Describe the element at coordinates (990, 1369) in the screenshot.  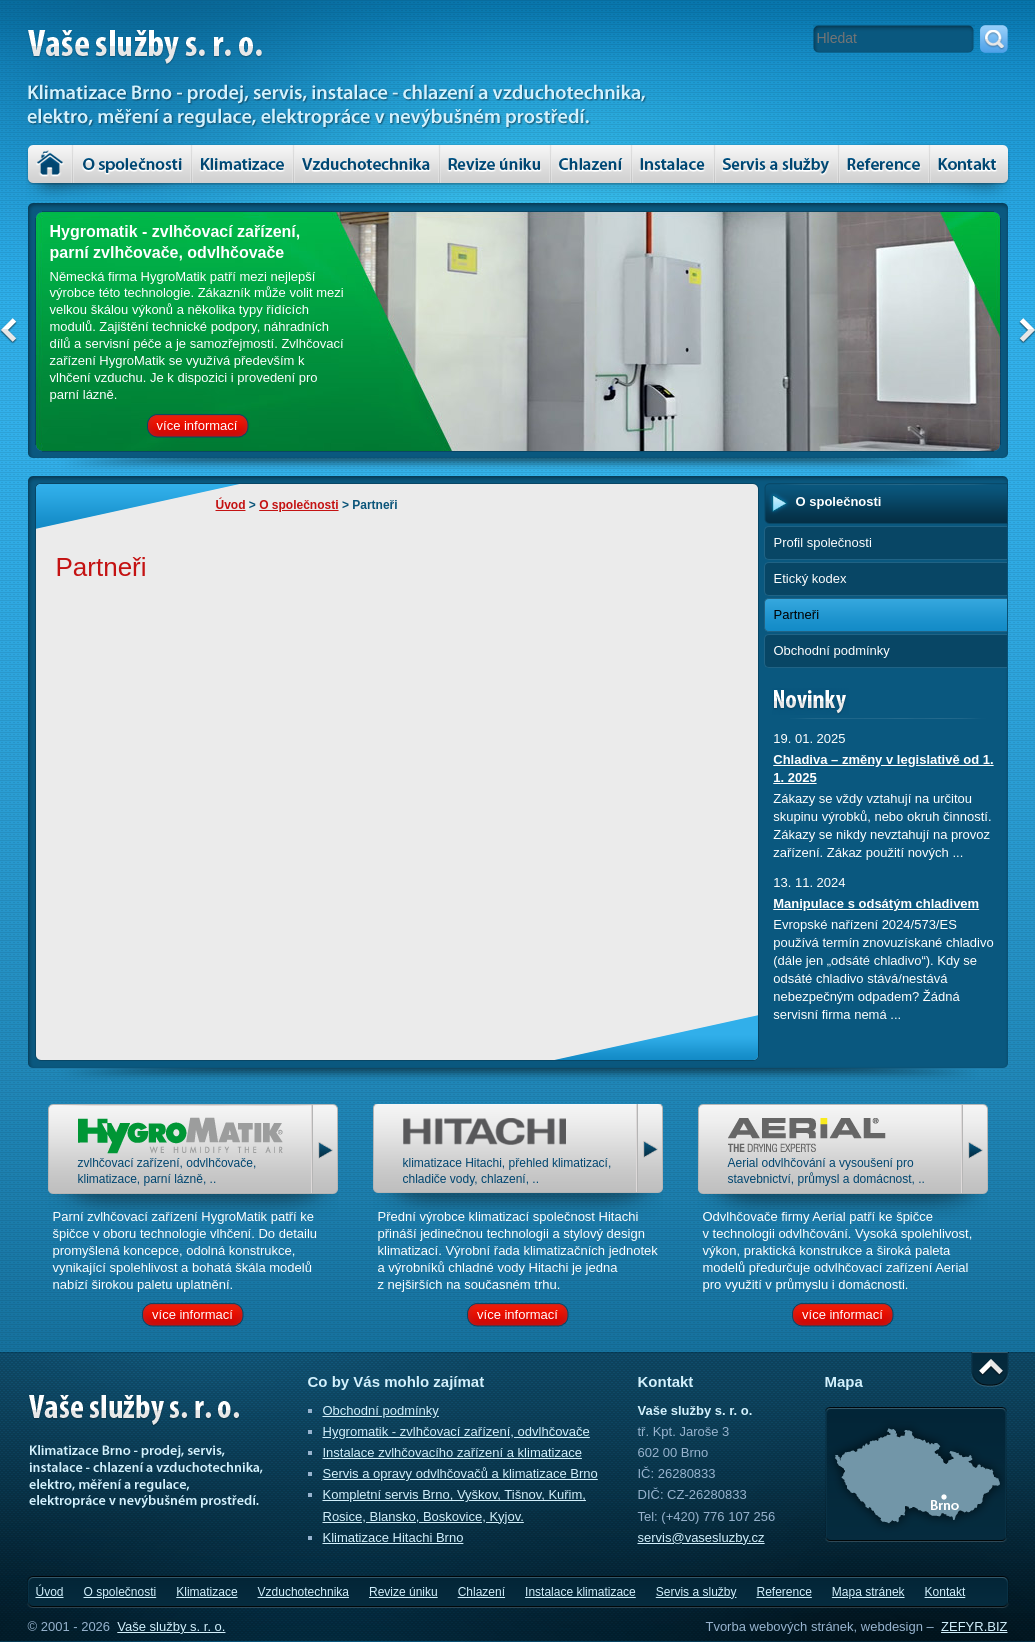
I see `Nahoru` at that location.